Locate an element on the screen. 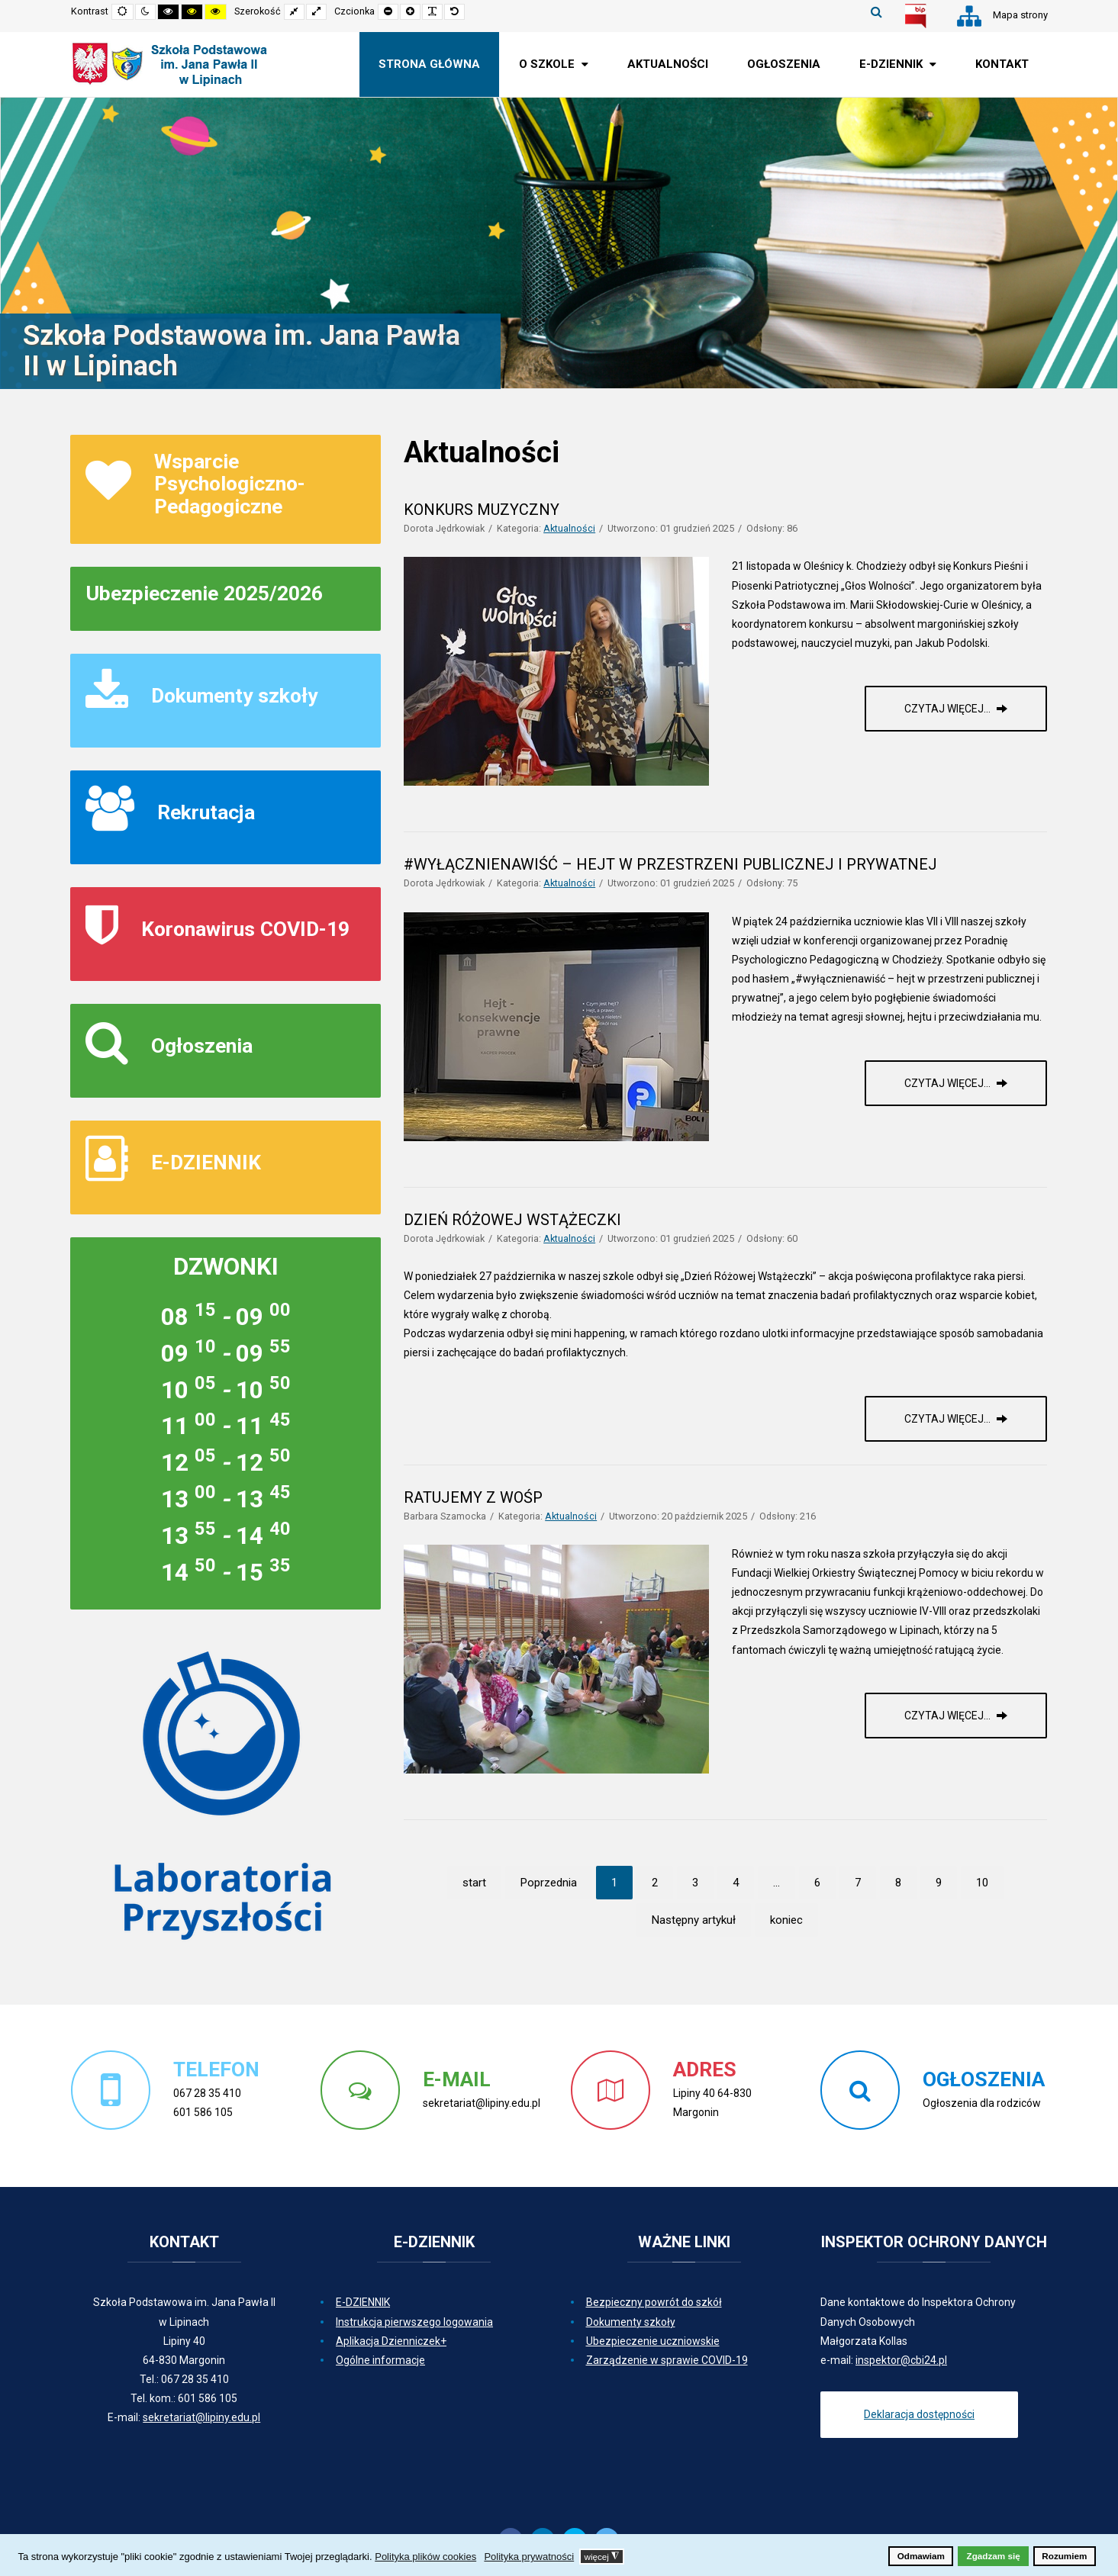 This screenshot has height=2576, width=1118. Następny artykuł [Idź do strony następny artykuł] is located at coordinates (694, 1920).